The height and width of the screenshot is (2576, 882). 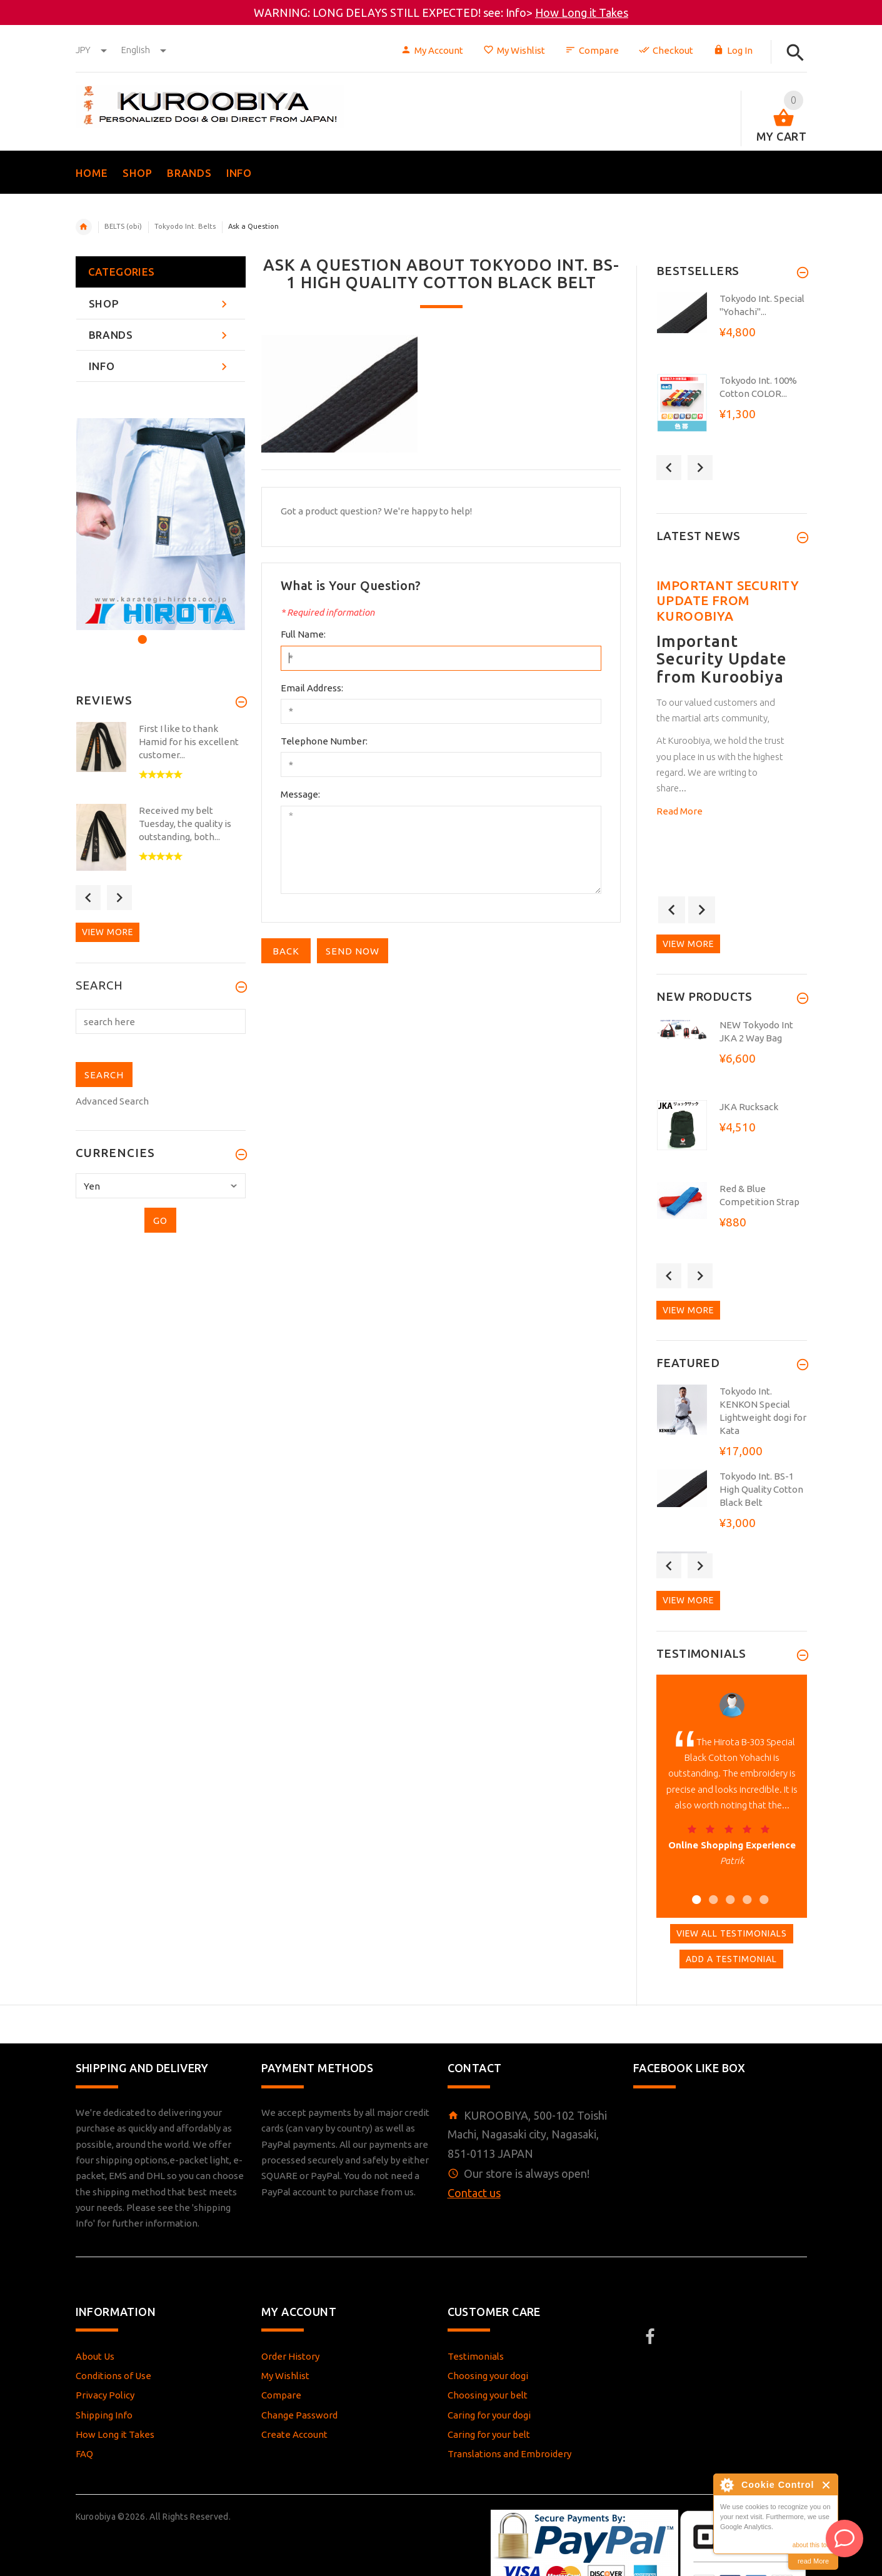 What do you see at coordinates (488, 2375) in the screenshot?
I see `Choosing your dogi` at bounding box center [488, 2375].